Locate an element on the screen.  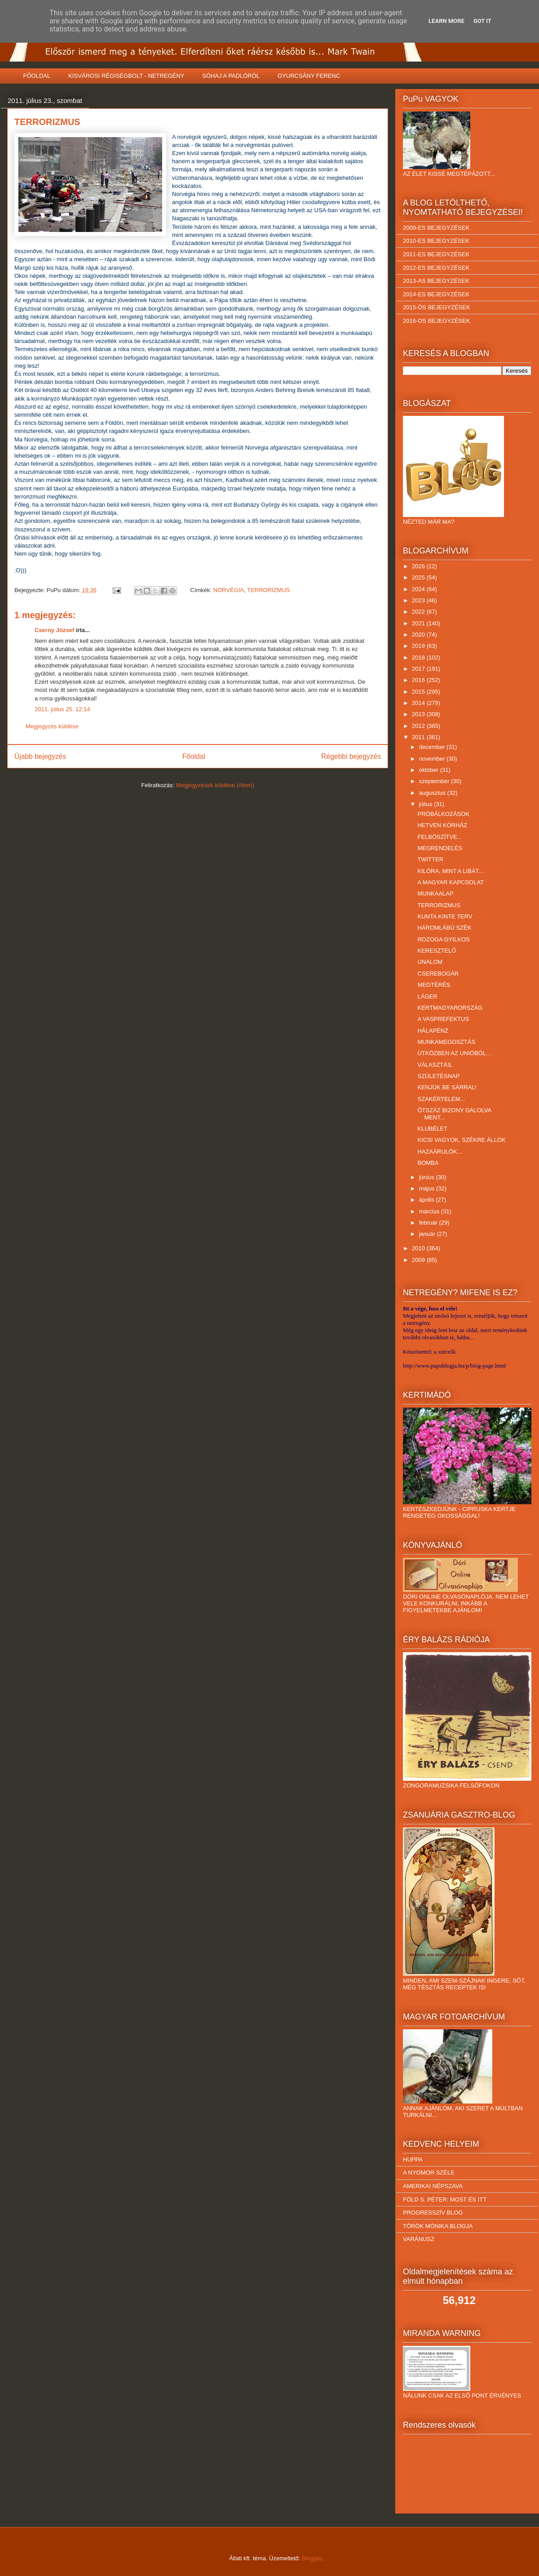
2025 is located at coordinates (419, 577).